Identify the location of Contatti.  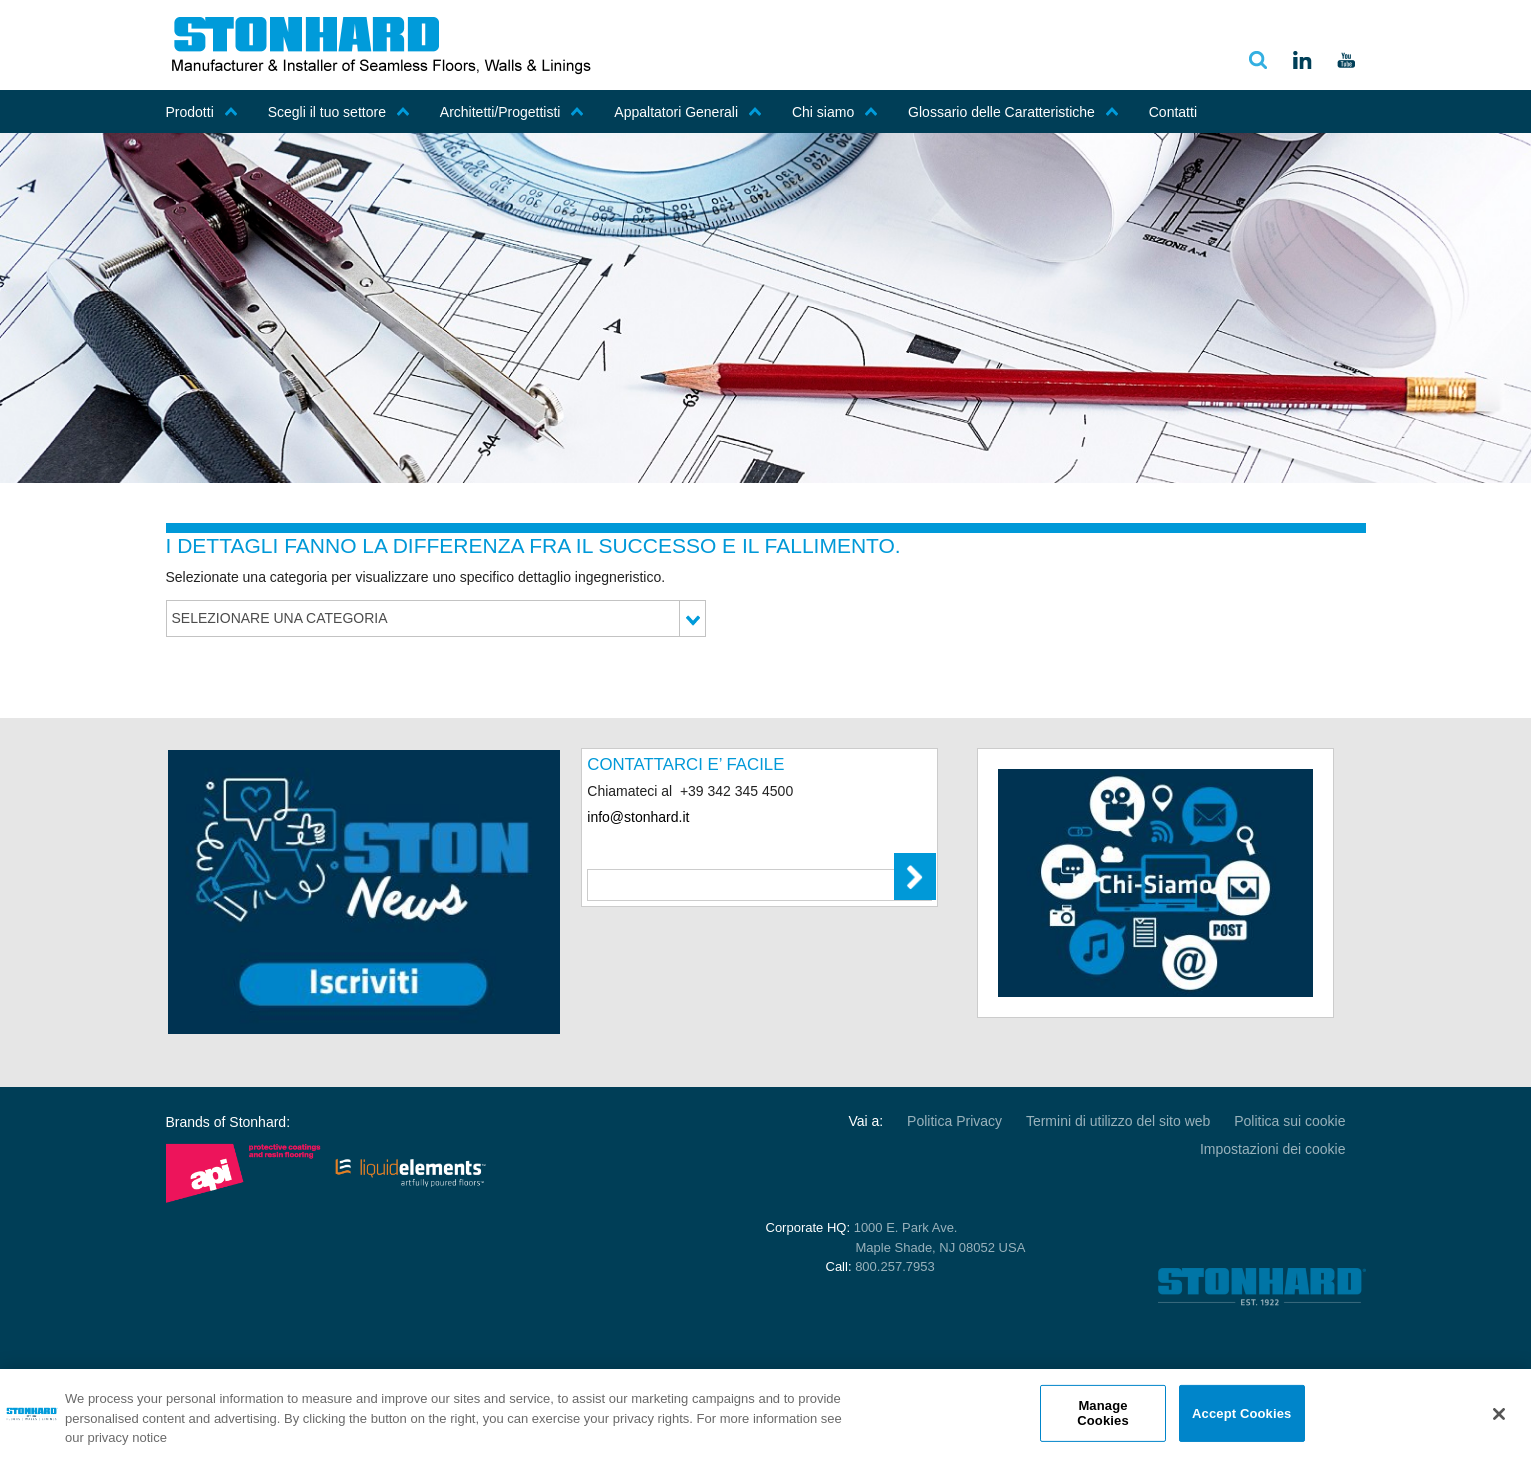
(1173, 112).